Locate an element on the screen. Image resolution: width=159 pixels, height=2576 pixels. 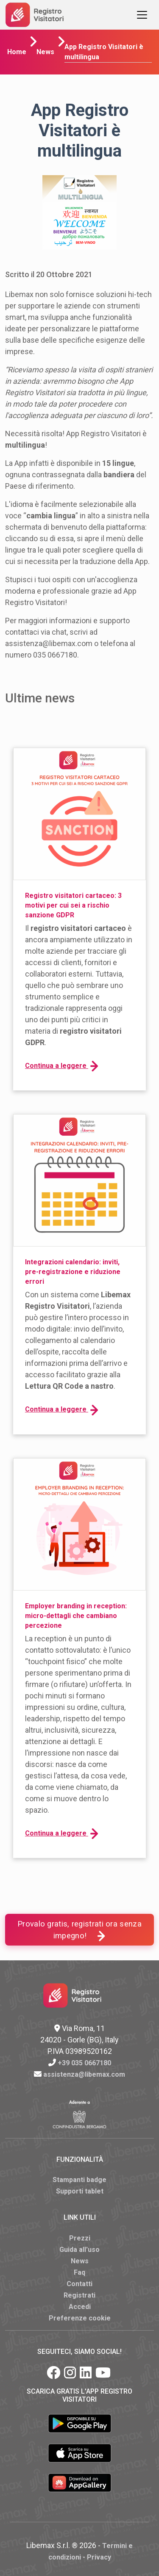
Registrati is located at coordinates (79, 2295).